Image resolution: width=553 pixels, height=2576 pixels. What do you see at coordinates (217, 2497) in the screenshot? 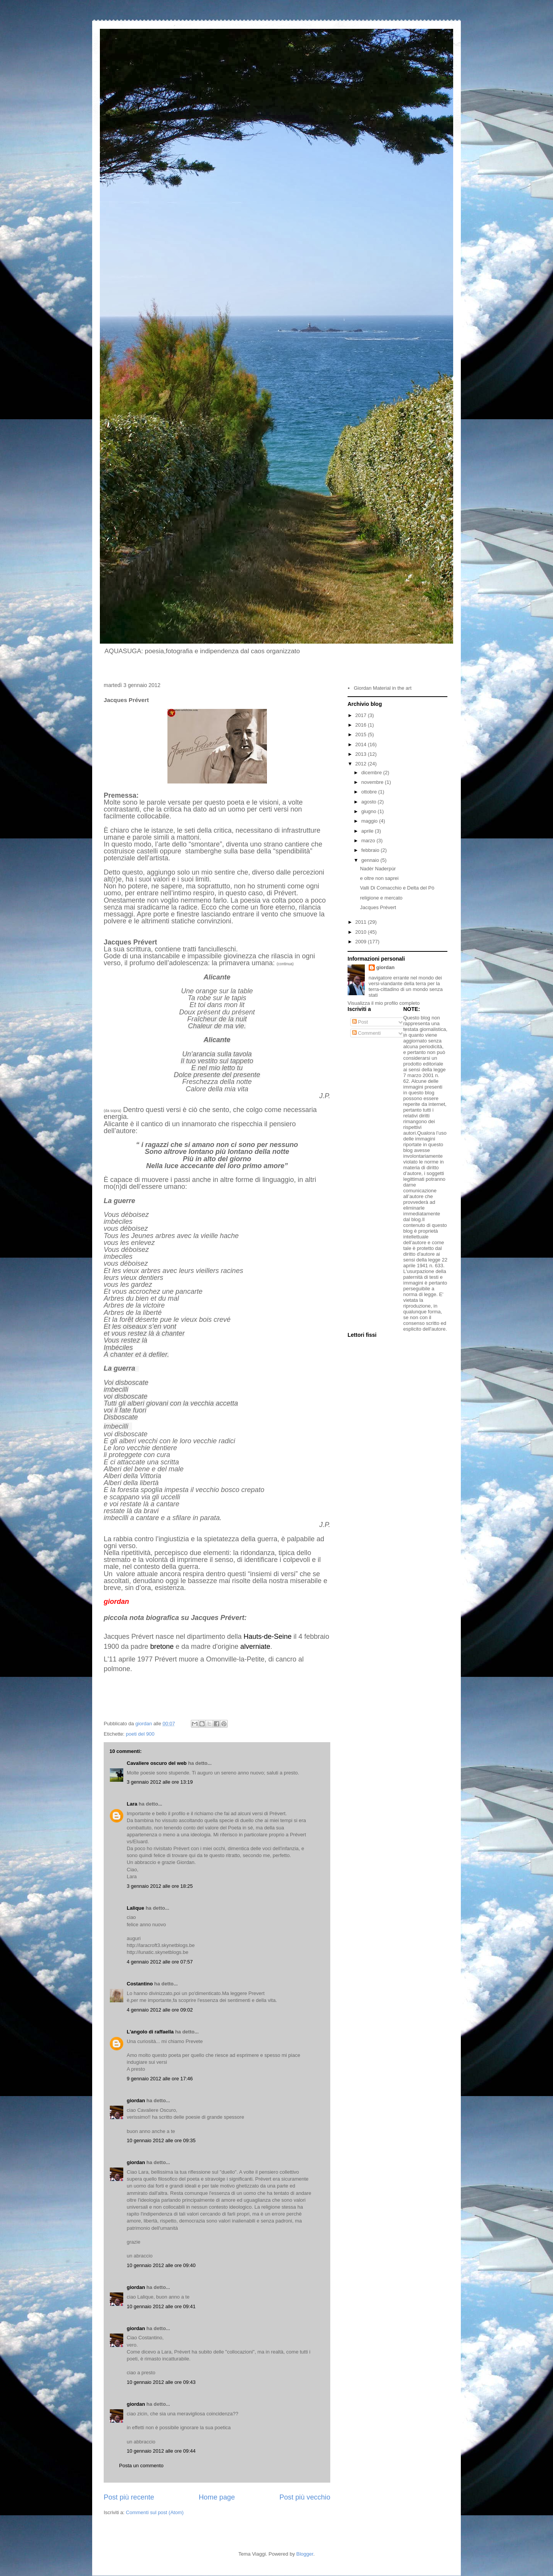
I see `Home page` at bounding box center [217, 2497].